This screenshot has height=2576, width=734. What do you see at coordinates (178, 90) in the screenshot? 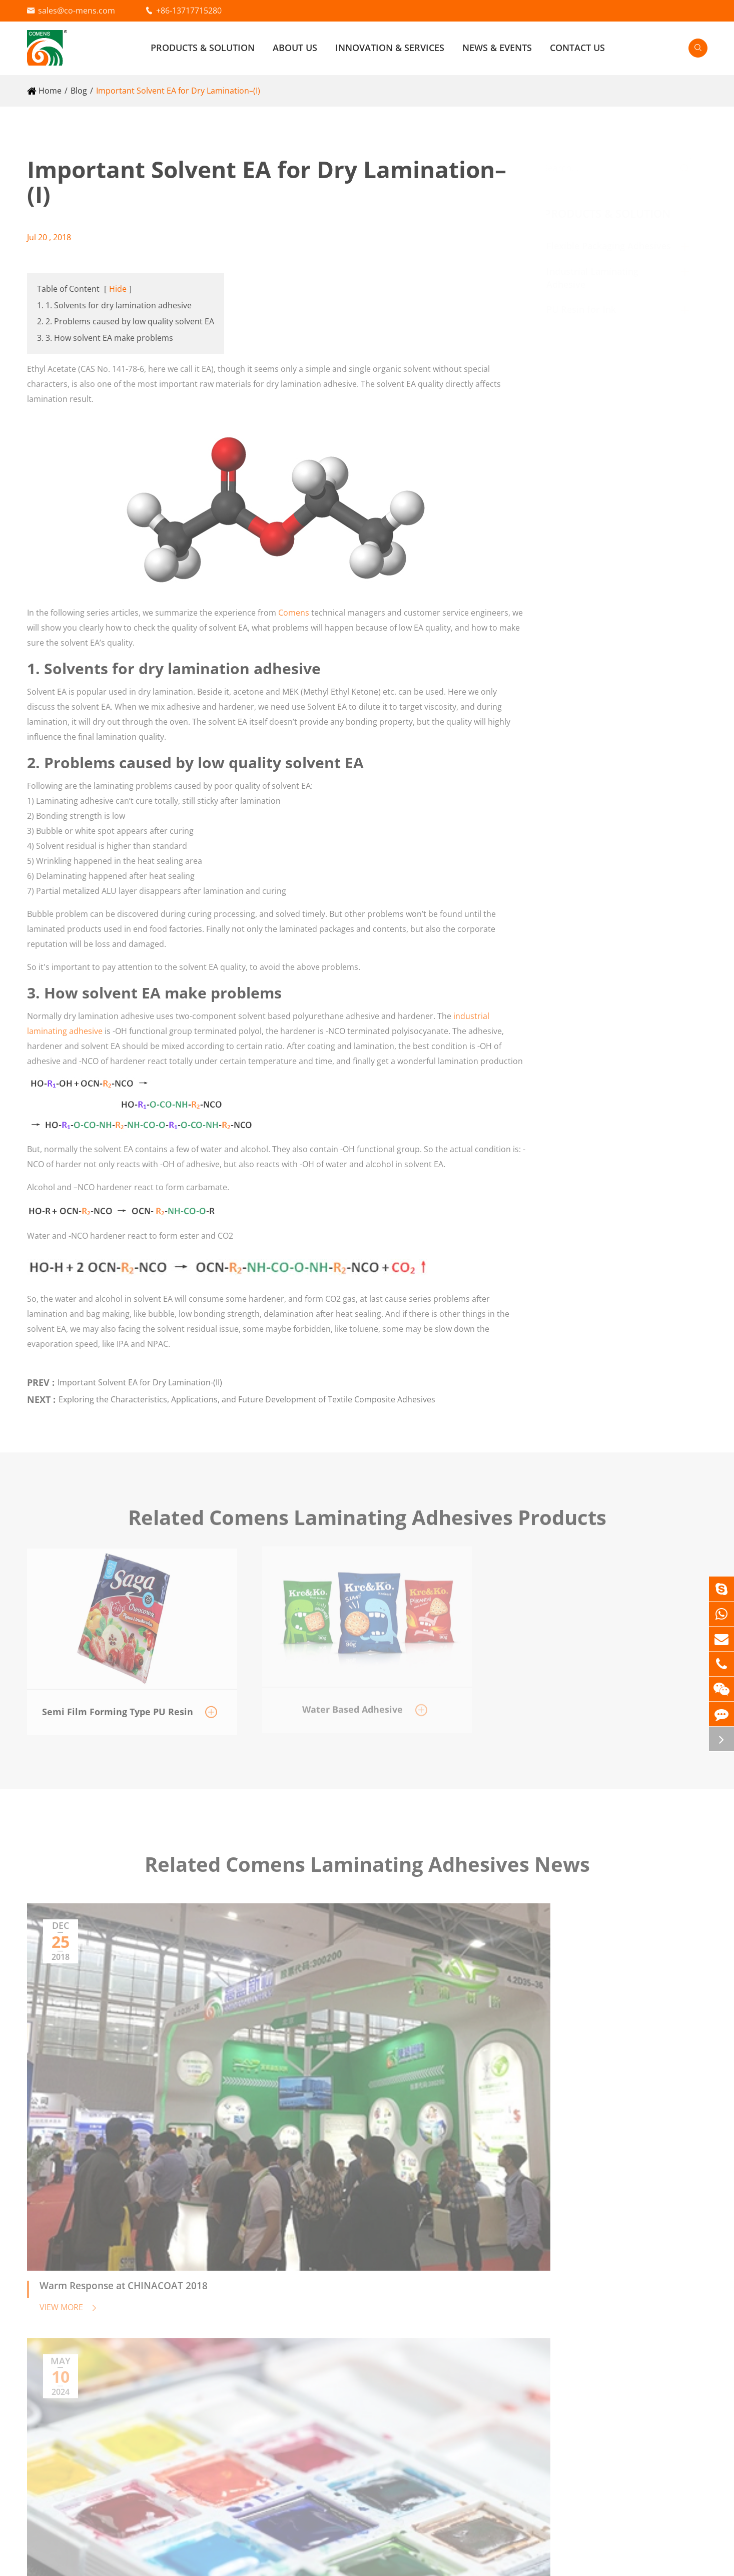
I see `Important Solvent EA for Dry Lamination–(I)` at bounding box center [178, 90].